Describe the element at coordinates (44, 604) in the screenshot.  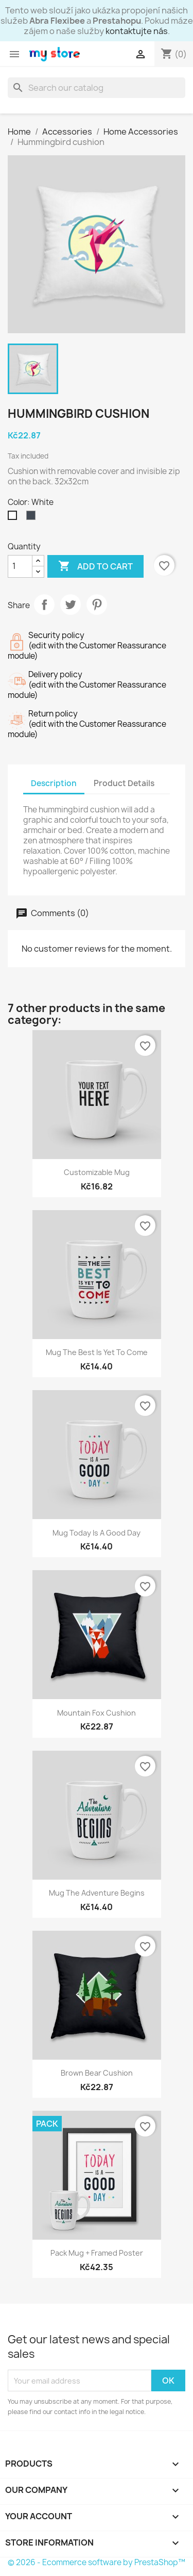
I see `Share` at that location.